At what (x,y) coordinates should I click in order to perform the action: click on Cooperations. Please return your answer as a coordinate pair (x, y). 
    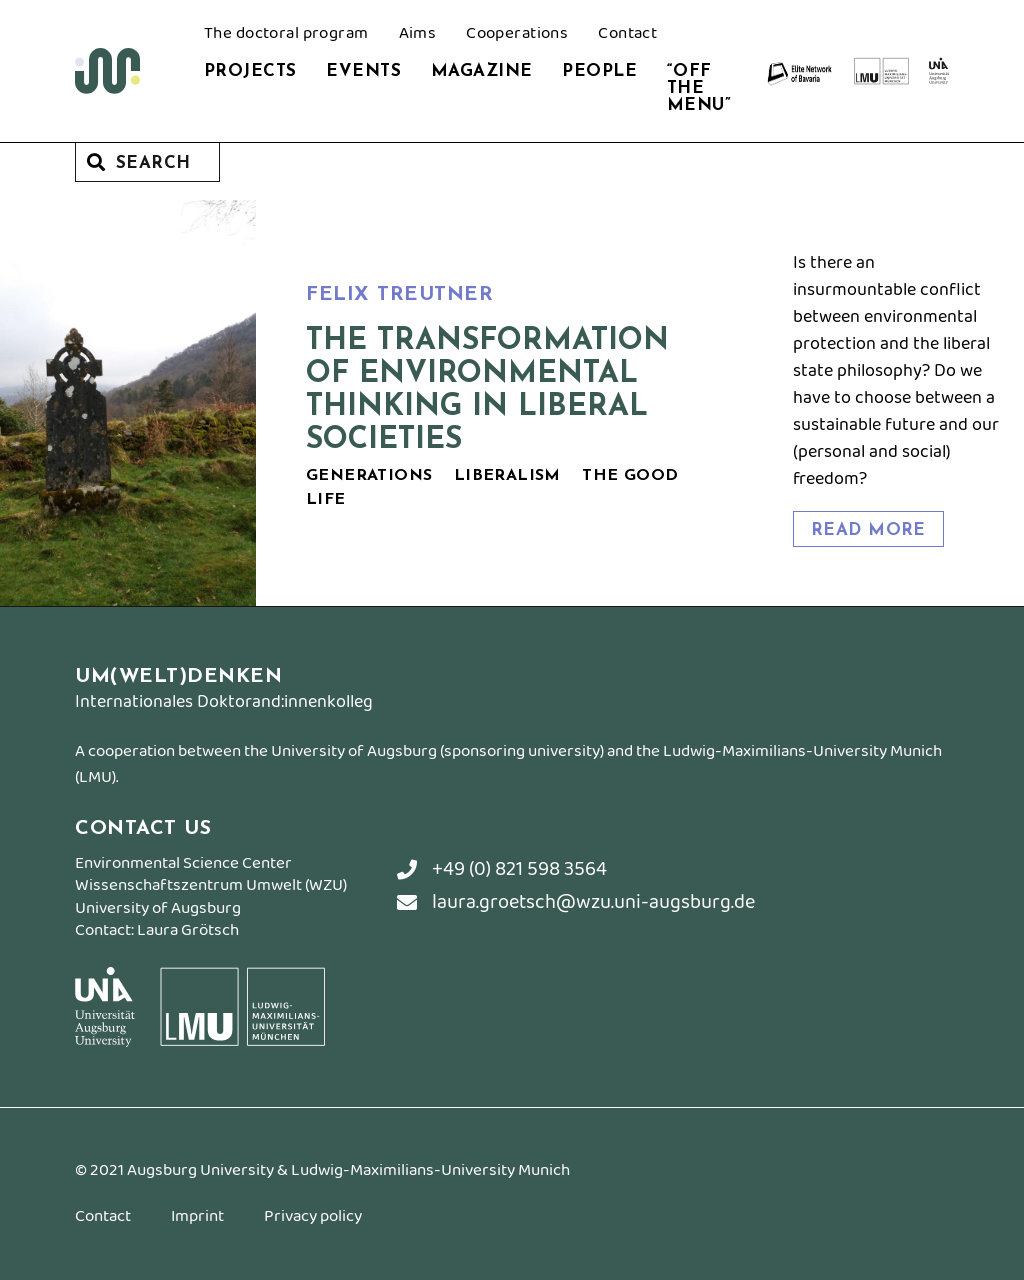
    Looking at the image, I should click on (517, 35).